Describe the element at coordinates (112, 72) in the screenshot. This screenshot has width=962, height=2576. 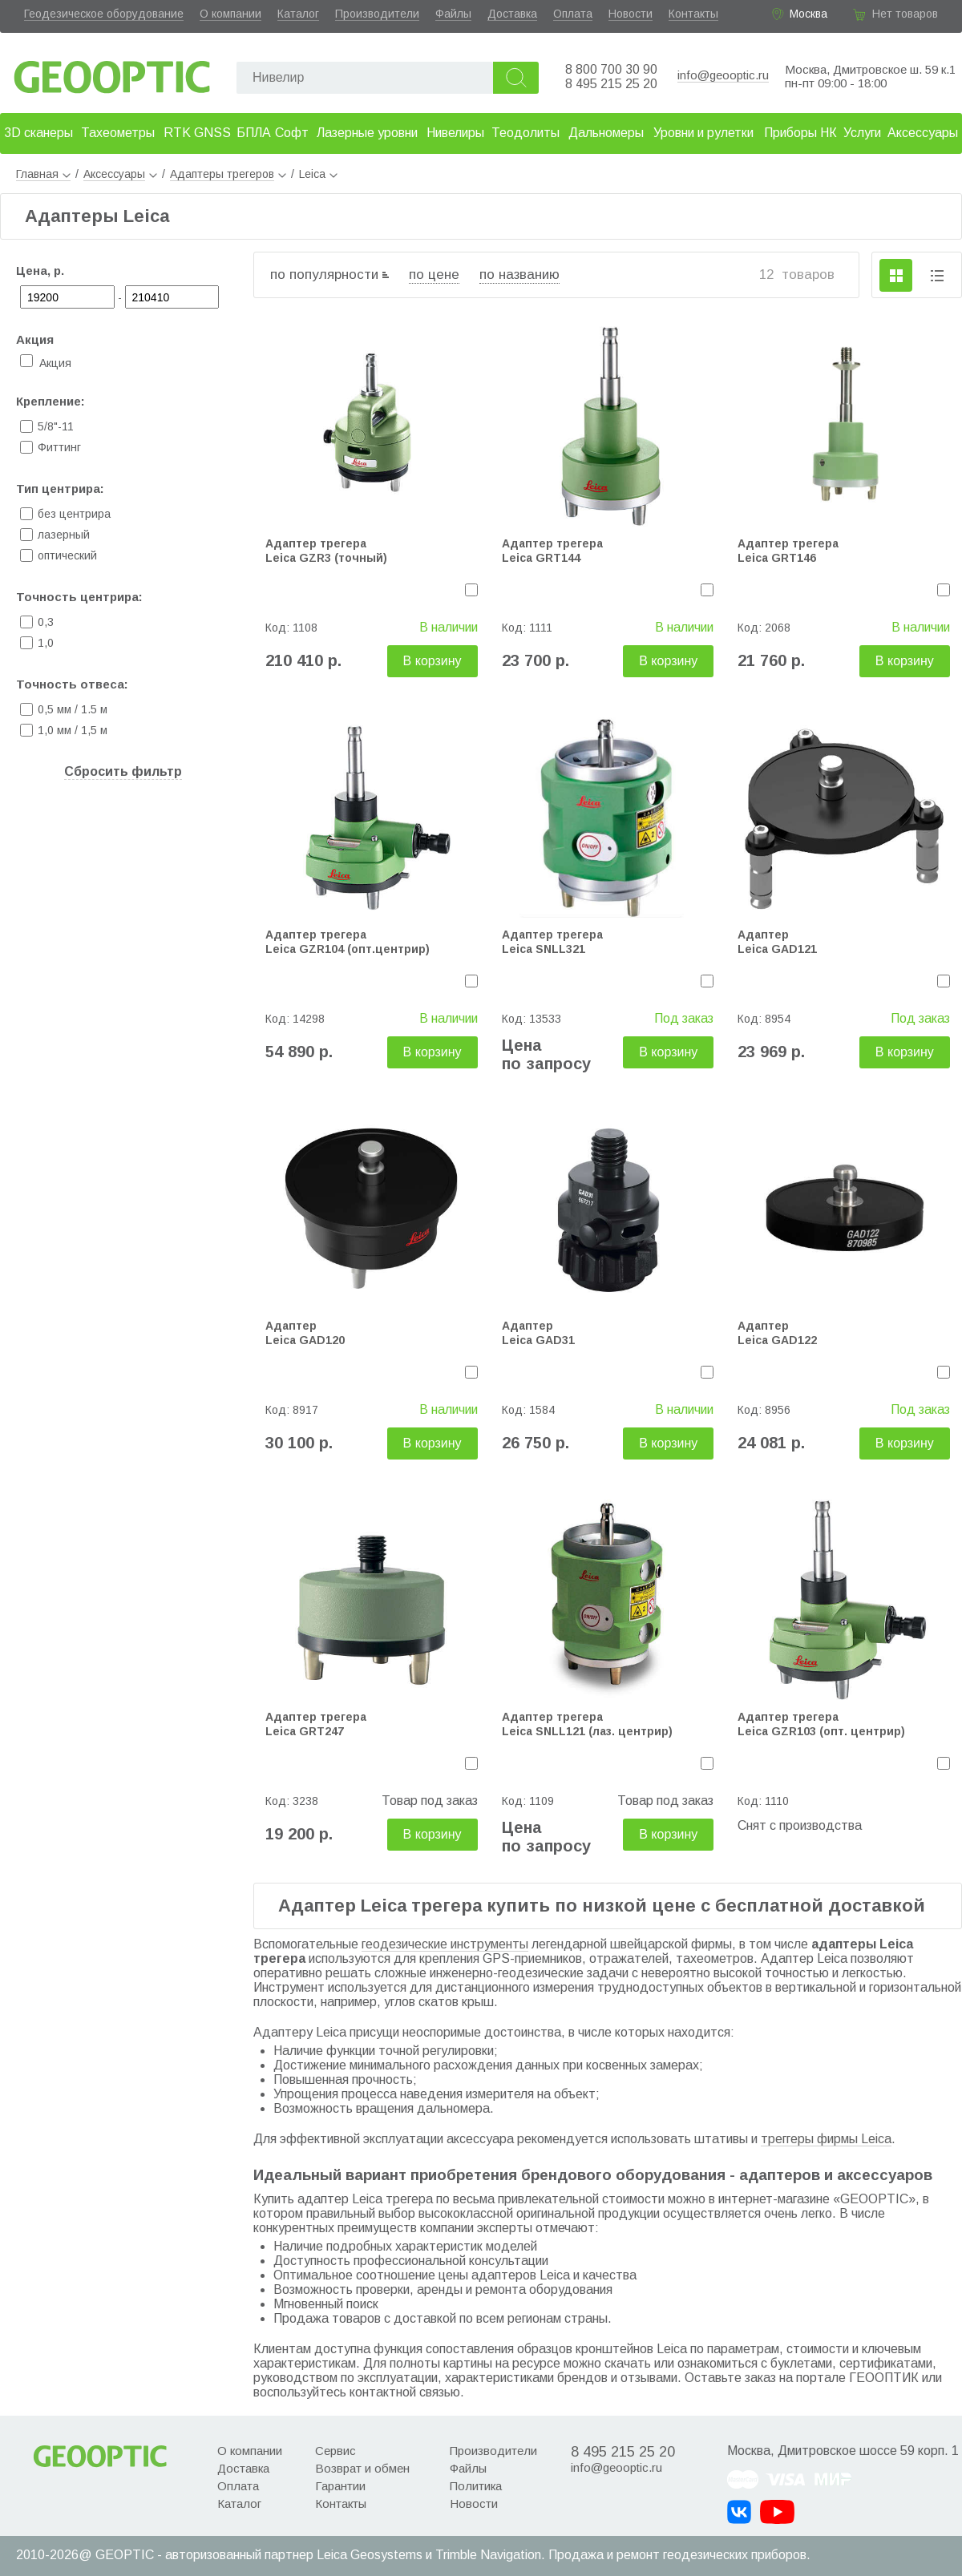
I see `Geooptic.ru` at that location.